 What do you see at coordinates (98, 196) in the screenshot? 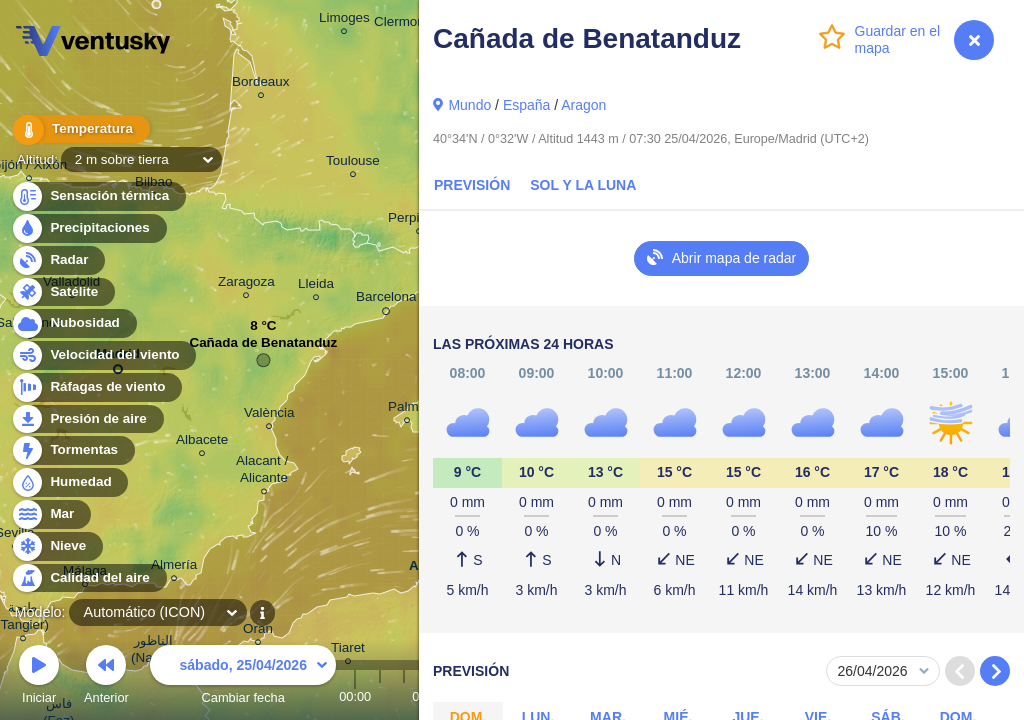
I see `Sensación térmica` at bounding box center [98, 196].